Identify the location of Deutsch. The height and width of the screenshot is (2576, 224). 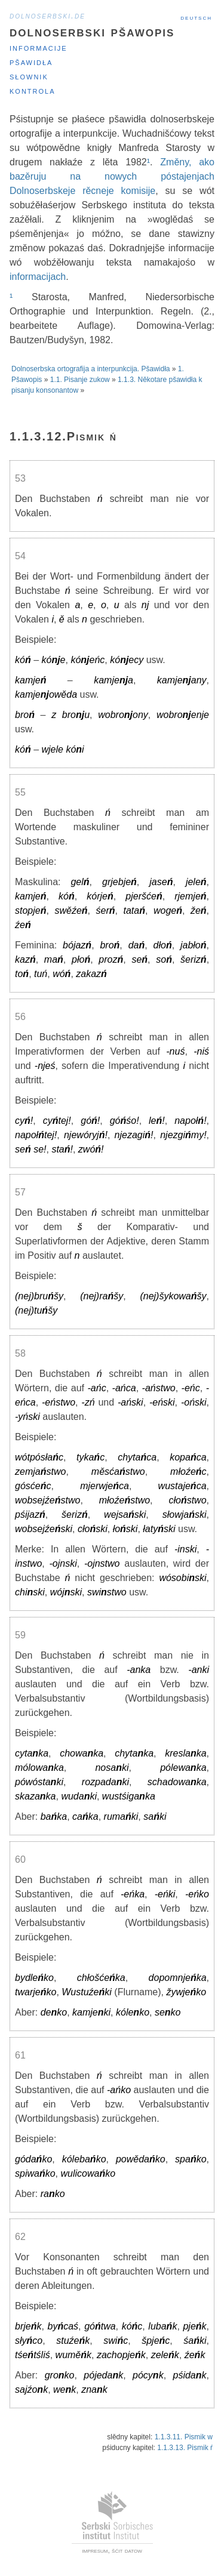
(196, 17).